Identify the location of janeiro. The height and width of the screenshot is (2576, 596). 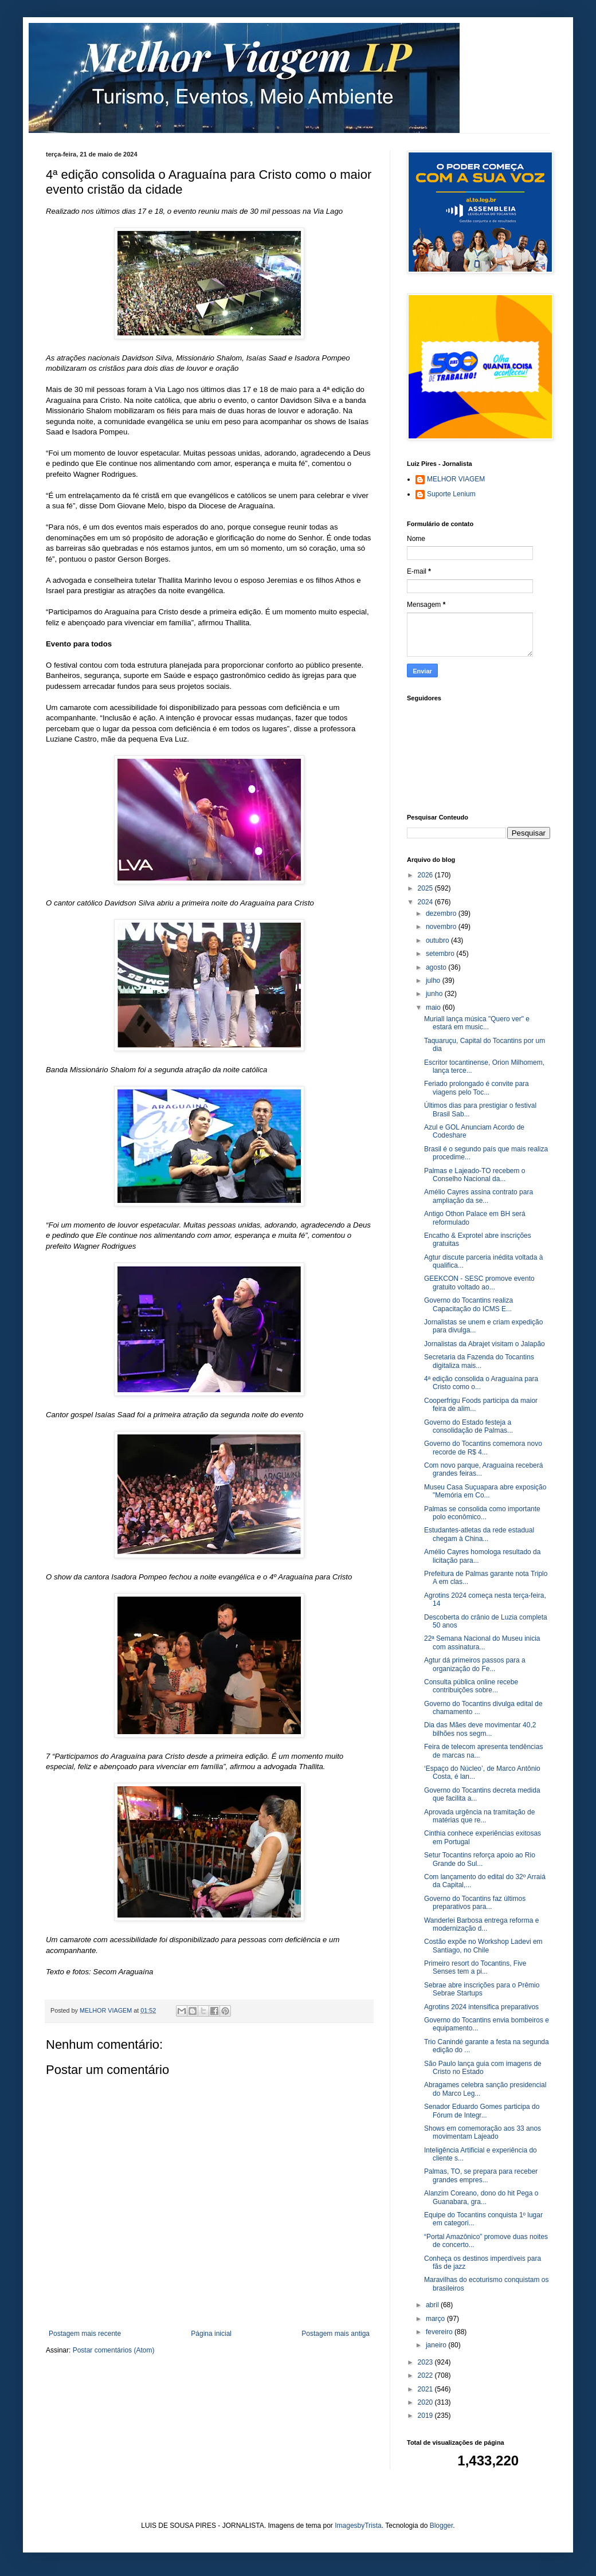
(437, 2345).